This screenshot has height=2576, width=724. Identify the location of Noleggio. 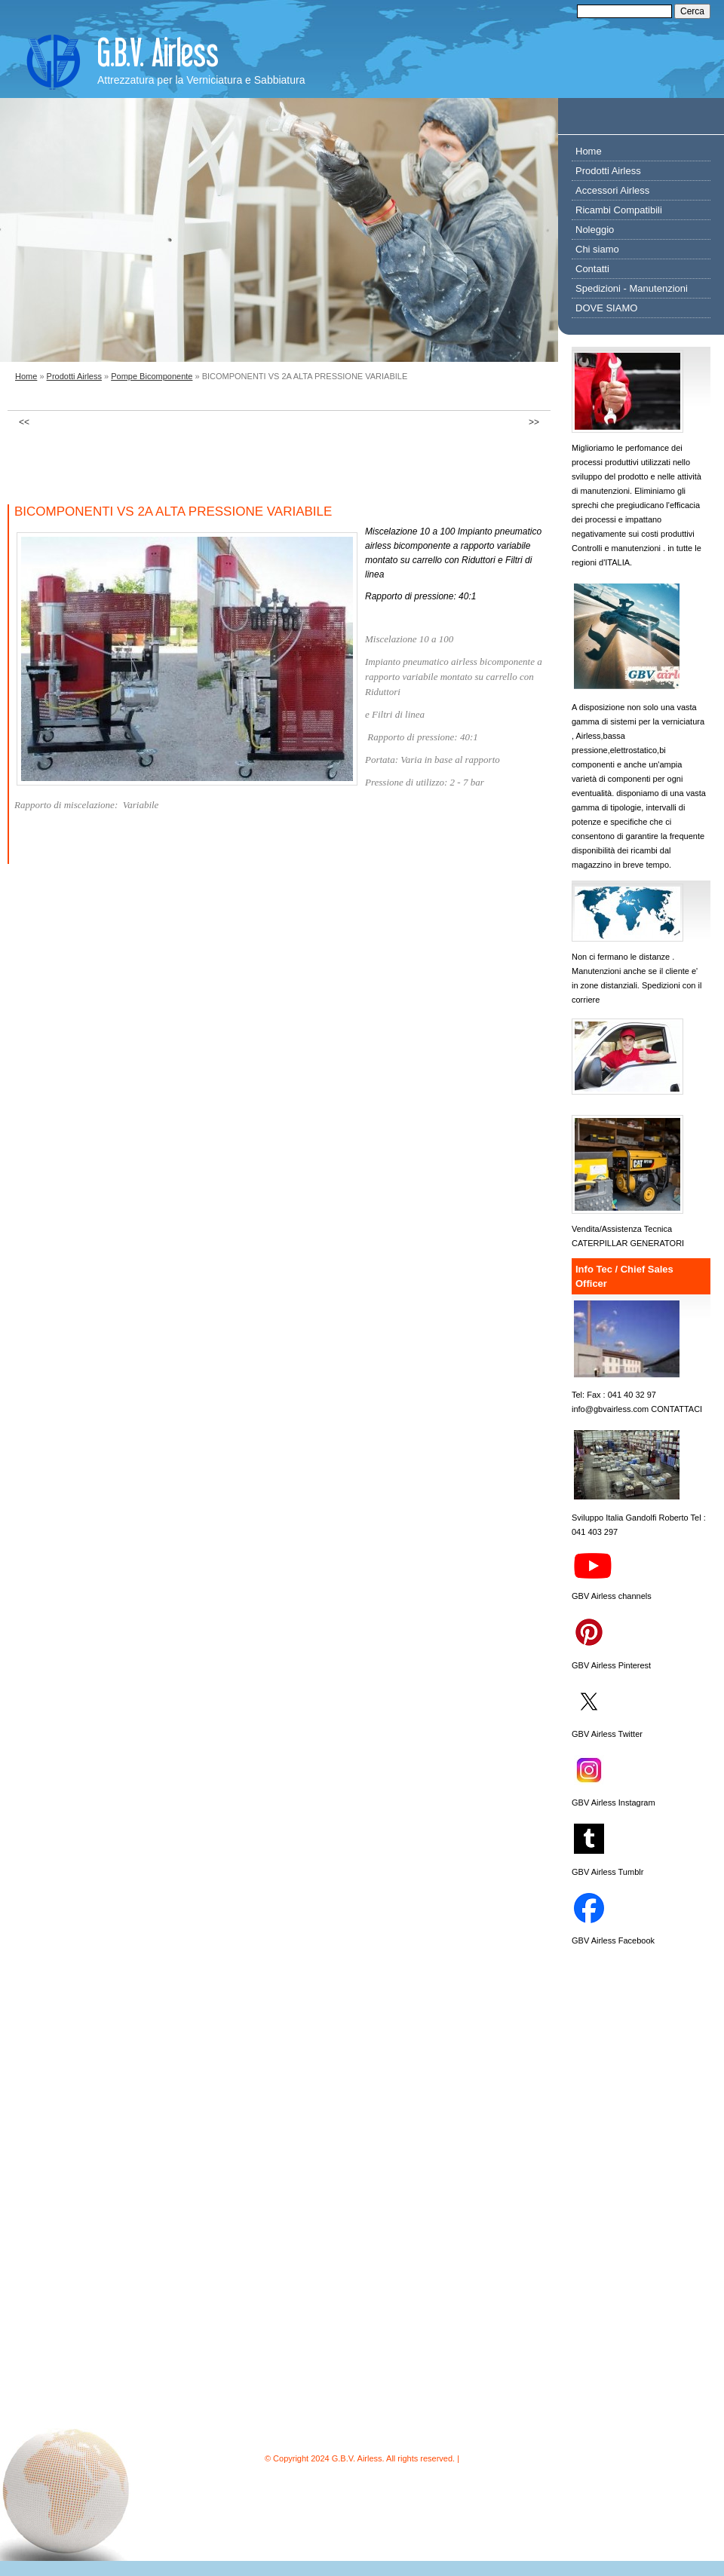
(594, 229).